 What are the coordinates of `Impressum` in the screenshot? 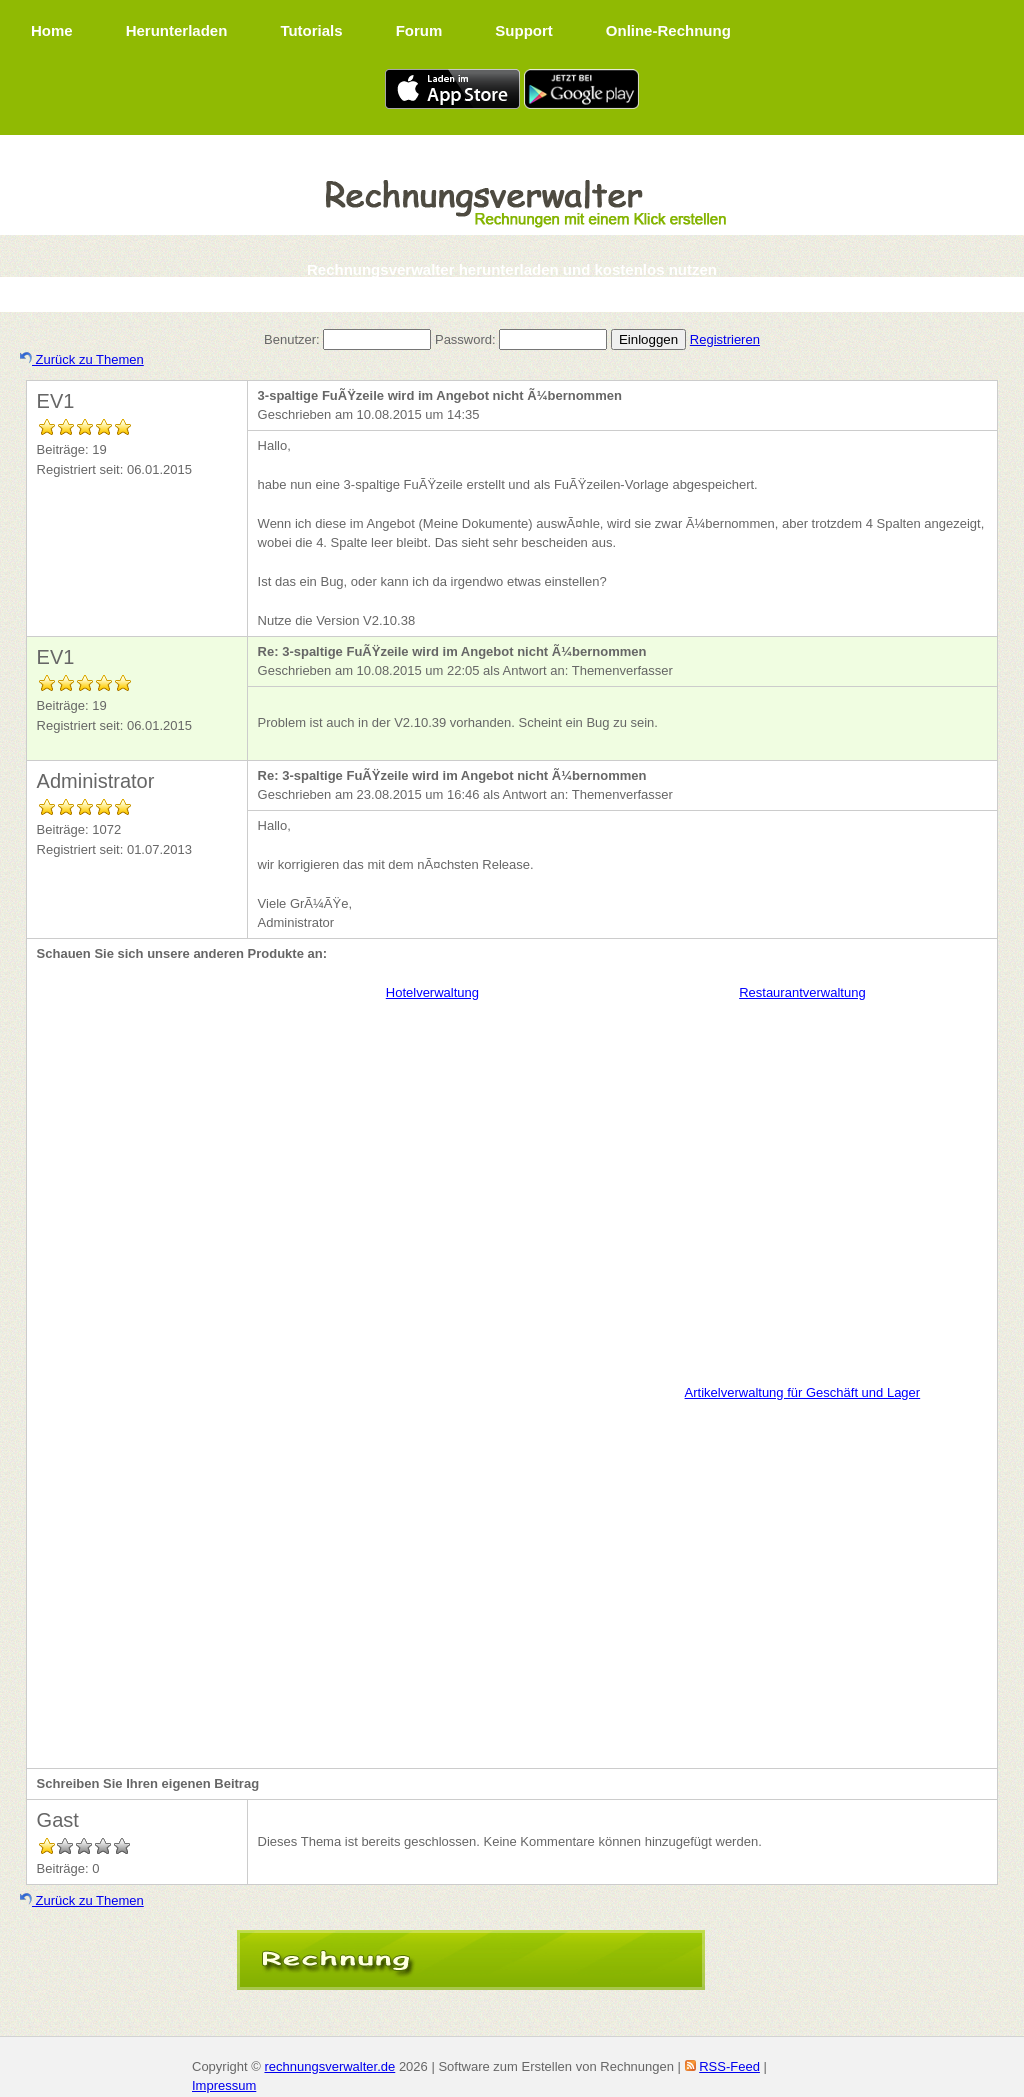 It's located at (224, 2085).